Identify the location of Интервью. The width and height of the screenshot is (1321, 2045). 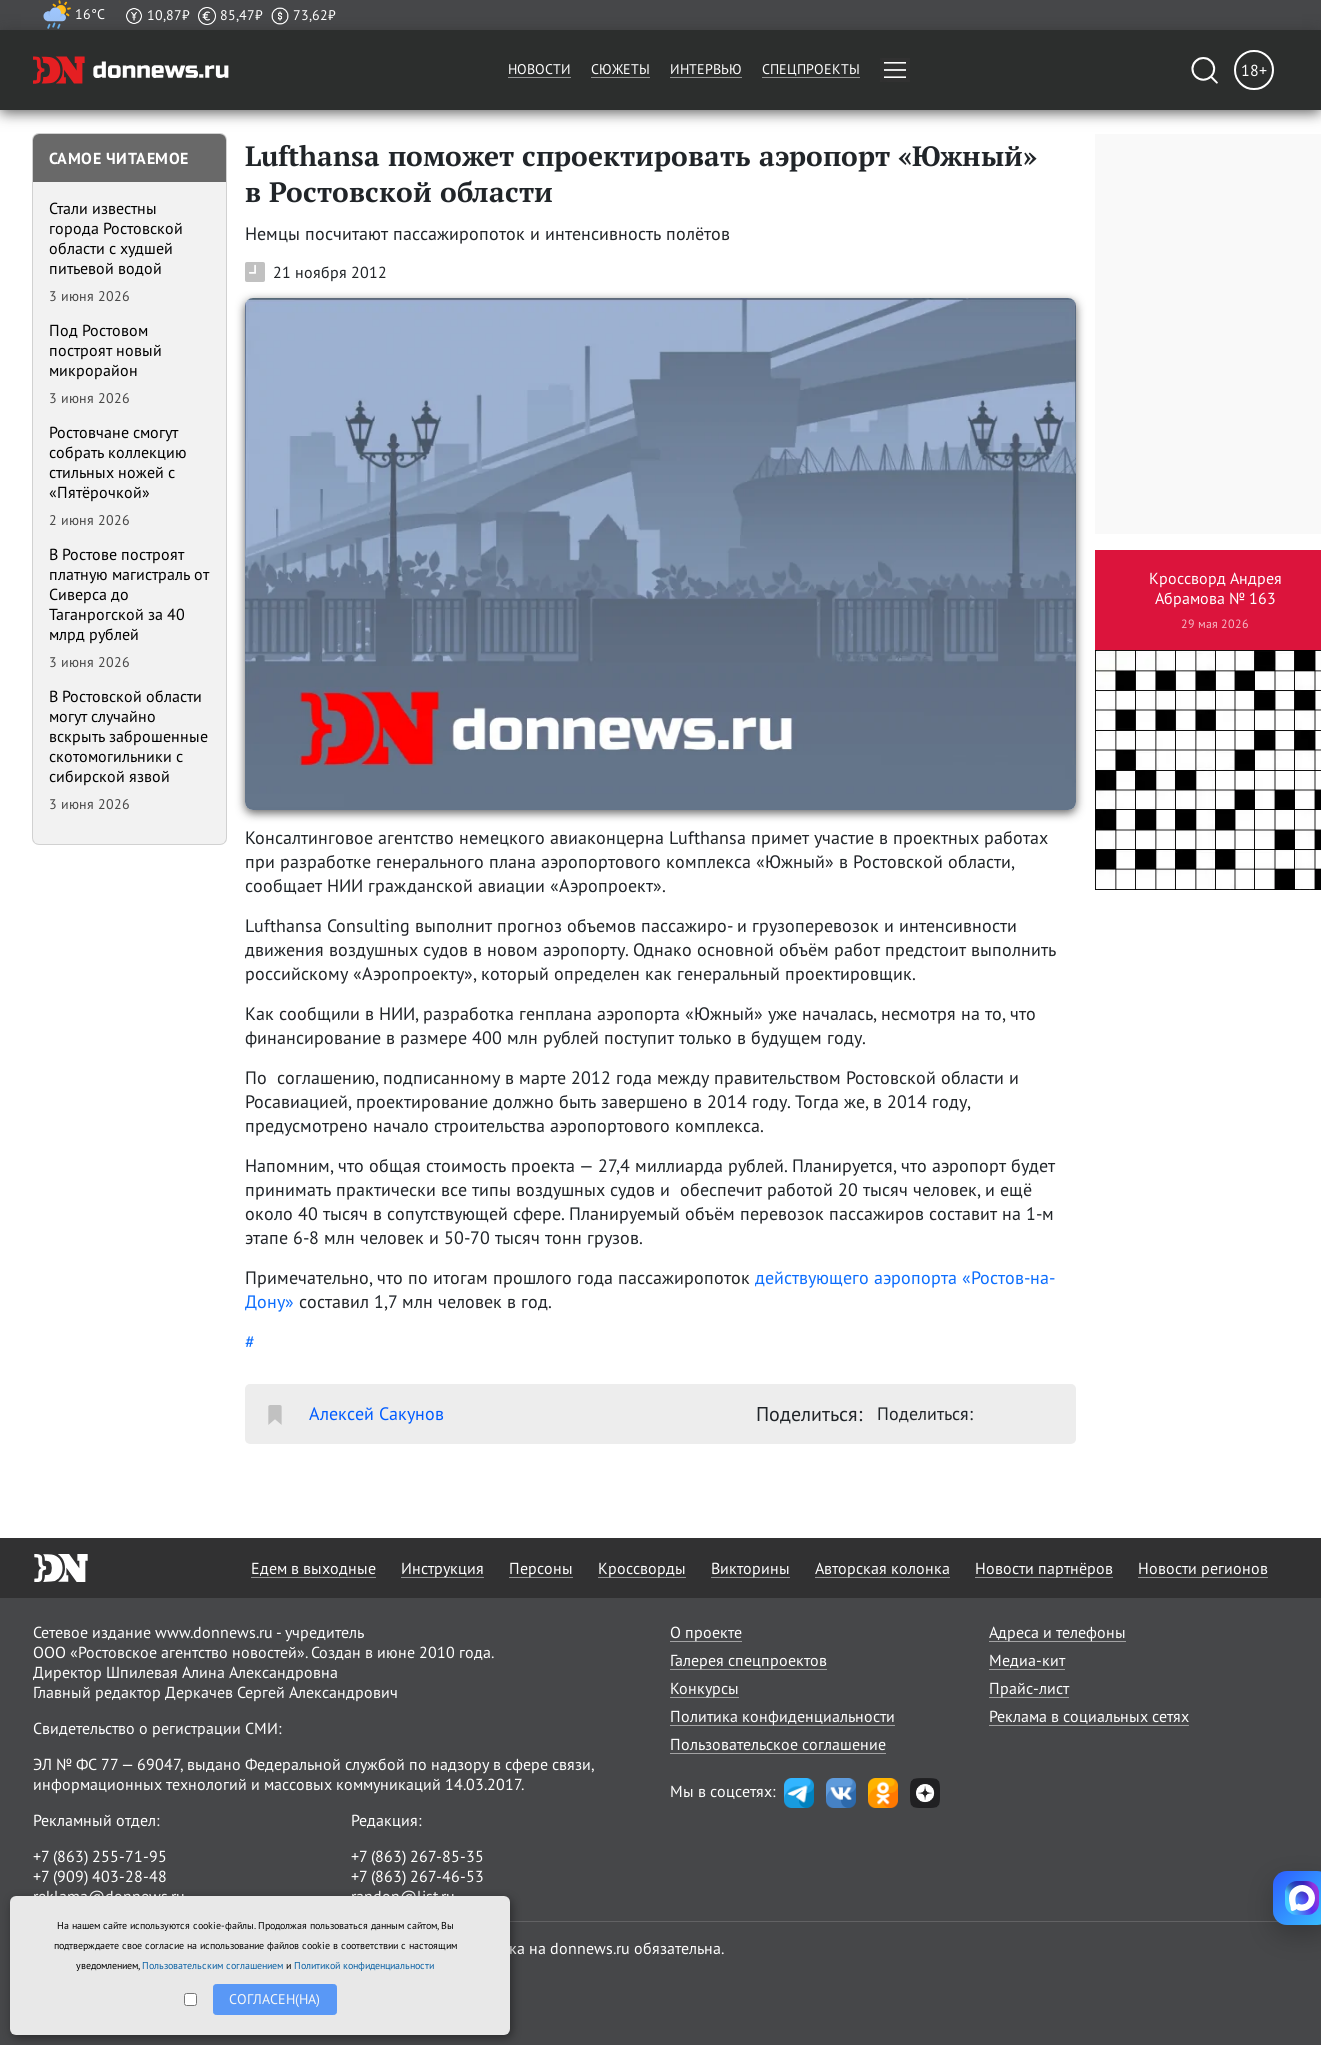
(706, 69).